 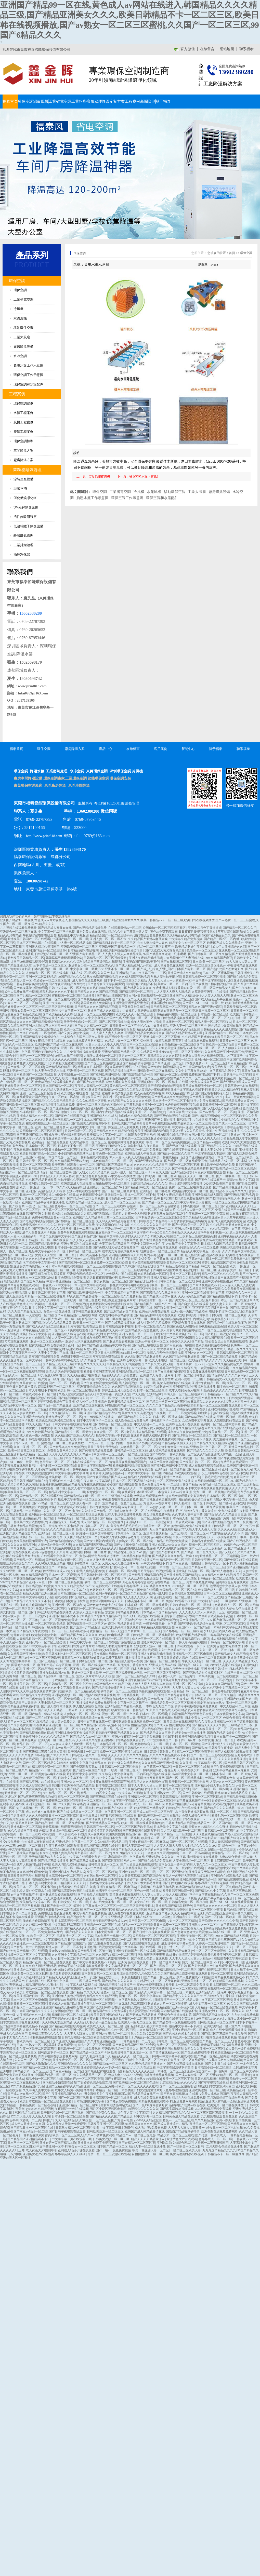 I want to click on 五月婷婷六月丁香影院, so click(x=121, y=1258).